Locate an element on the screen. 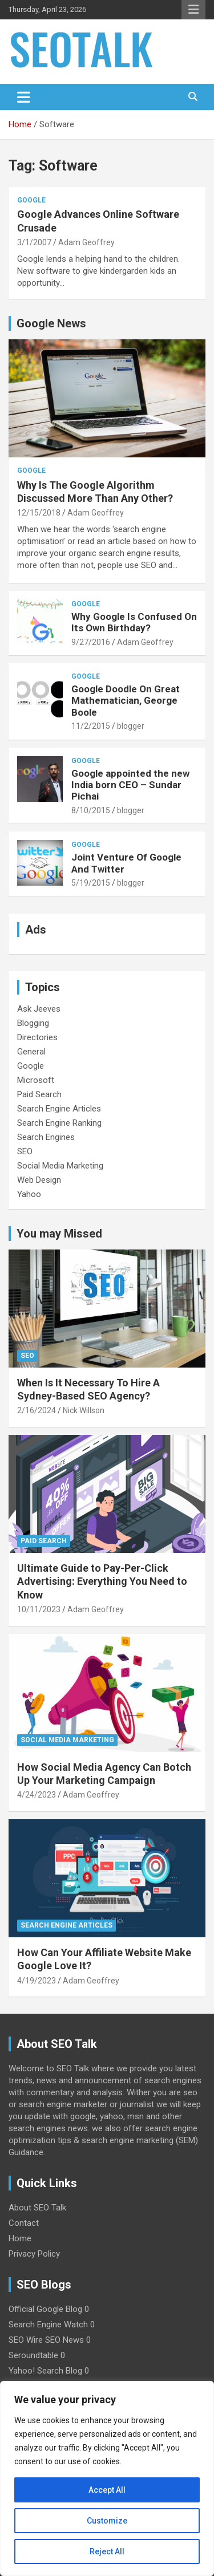 This screenshot has height=2576, width=214. Microsoft is located at coordinates (35, 1080).